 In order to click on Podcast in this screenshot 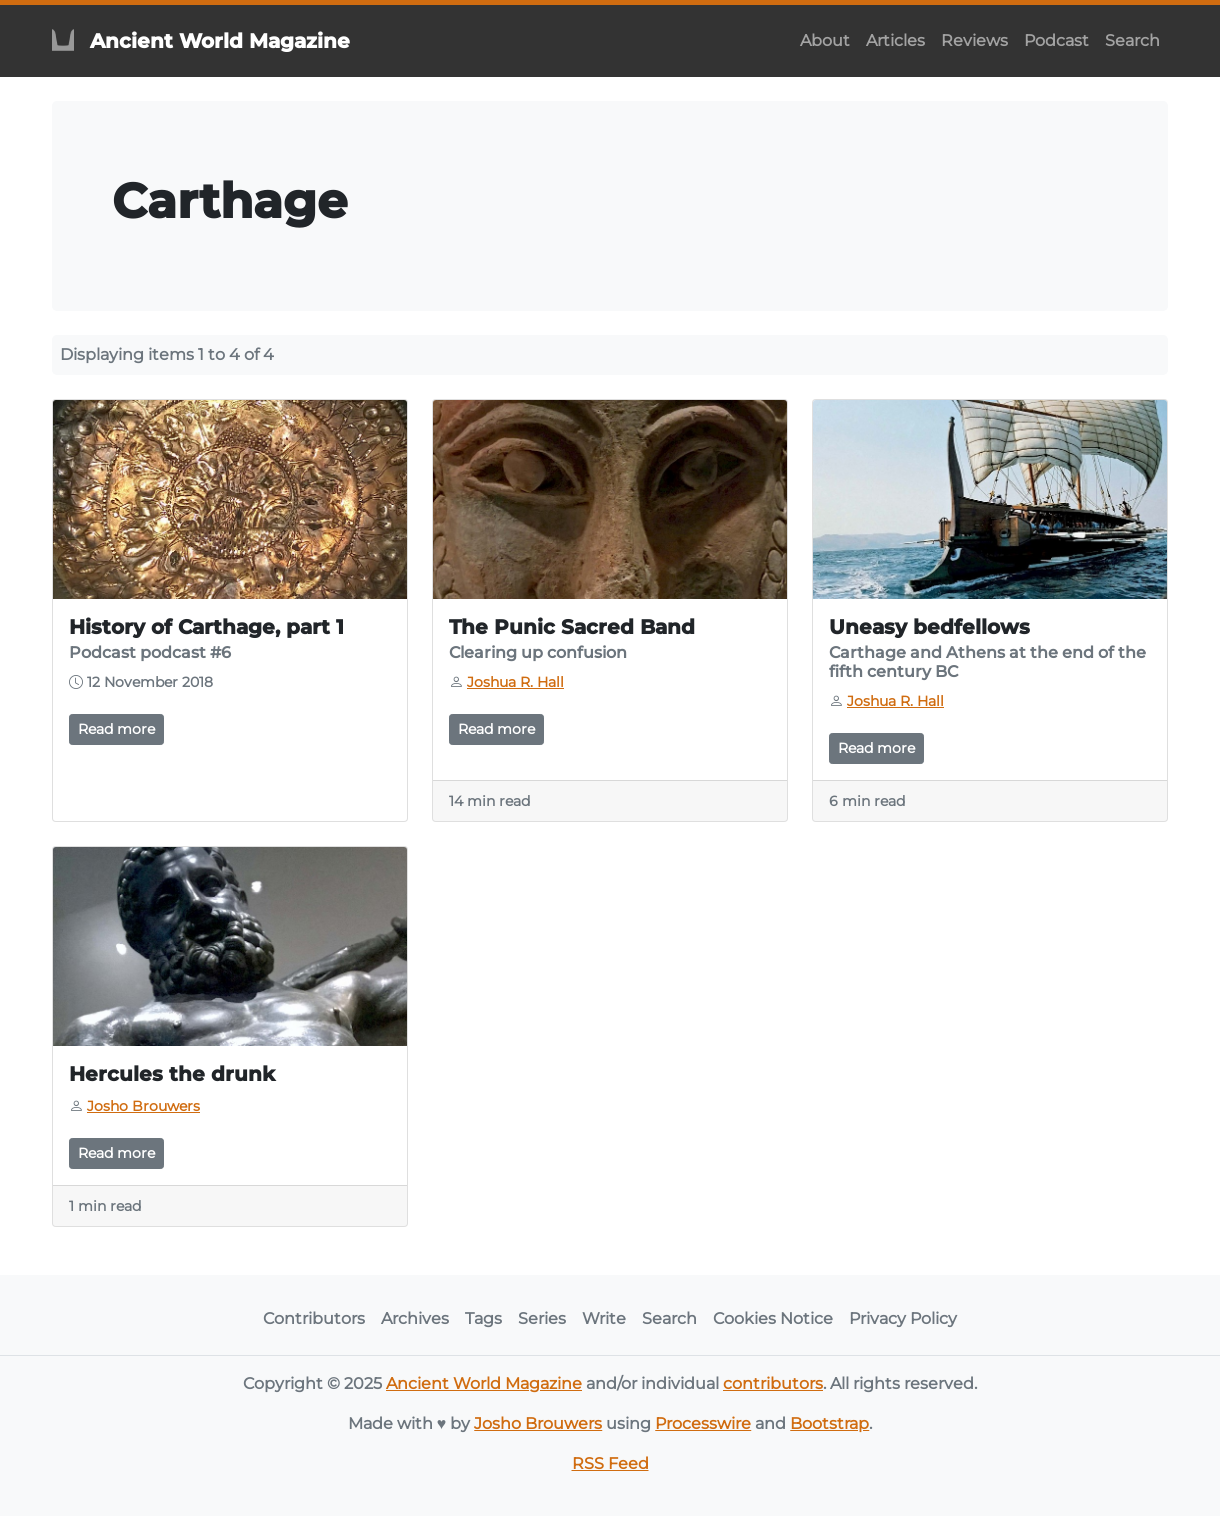, I will do `click(1056, 40)`.